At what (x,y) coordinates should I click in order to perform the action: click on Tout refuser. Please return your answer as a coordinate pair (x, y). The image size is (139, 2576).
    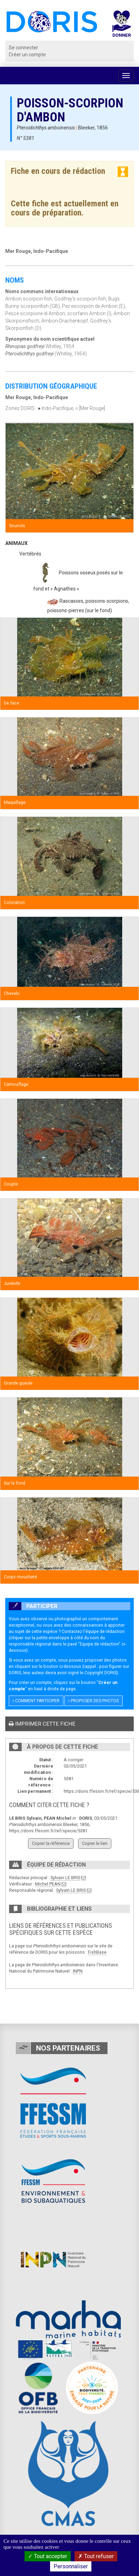
    Looking at the image, I should click on (96, 2556).